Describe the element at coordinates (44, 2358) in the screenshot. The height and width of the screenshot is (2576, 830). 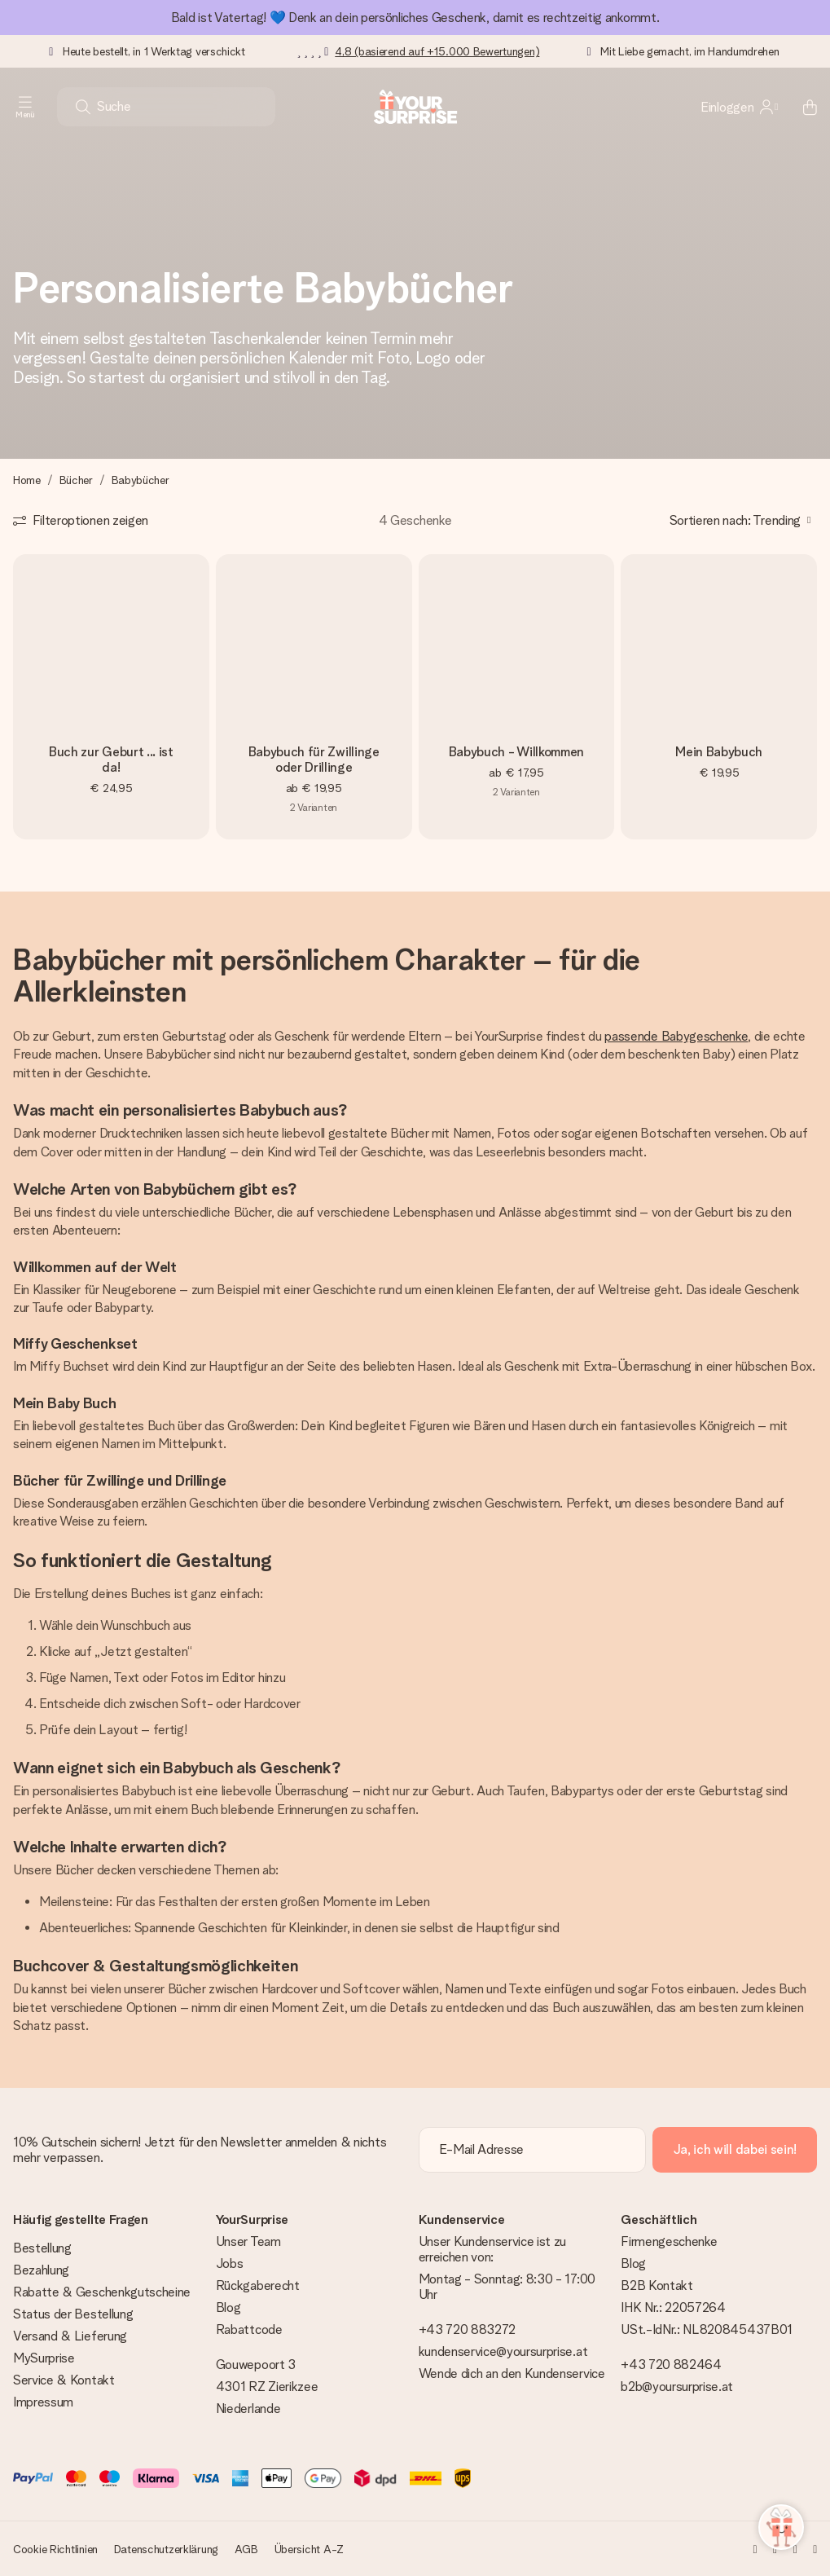
I see `MySurprise` at that location.